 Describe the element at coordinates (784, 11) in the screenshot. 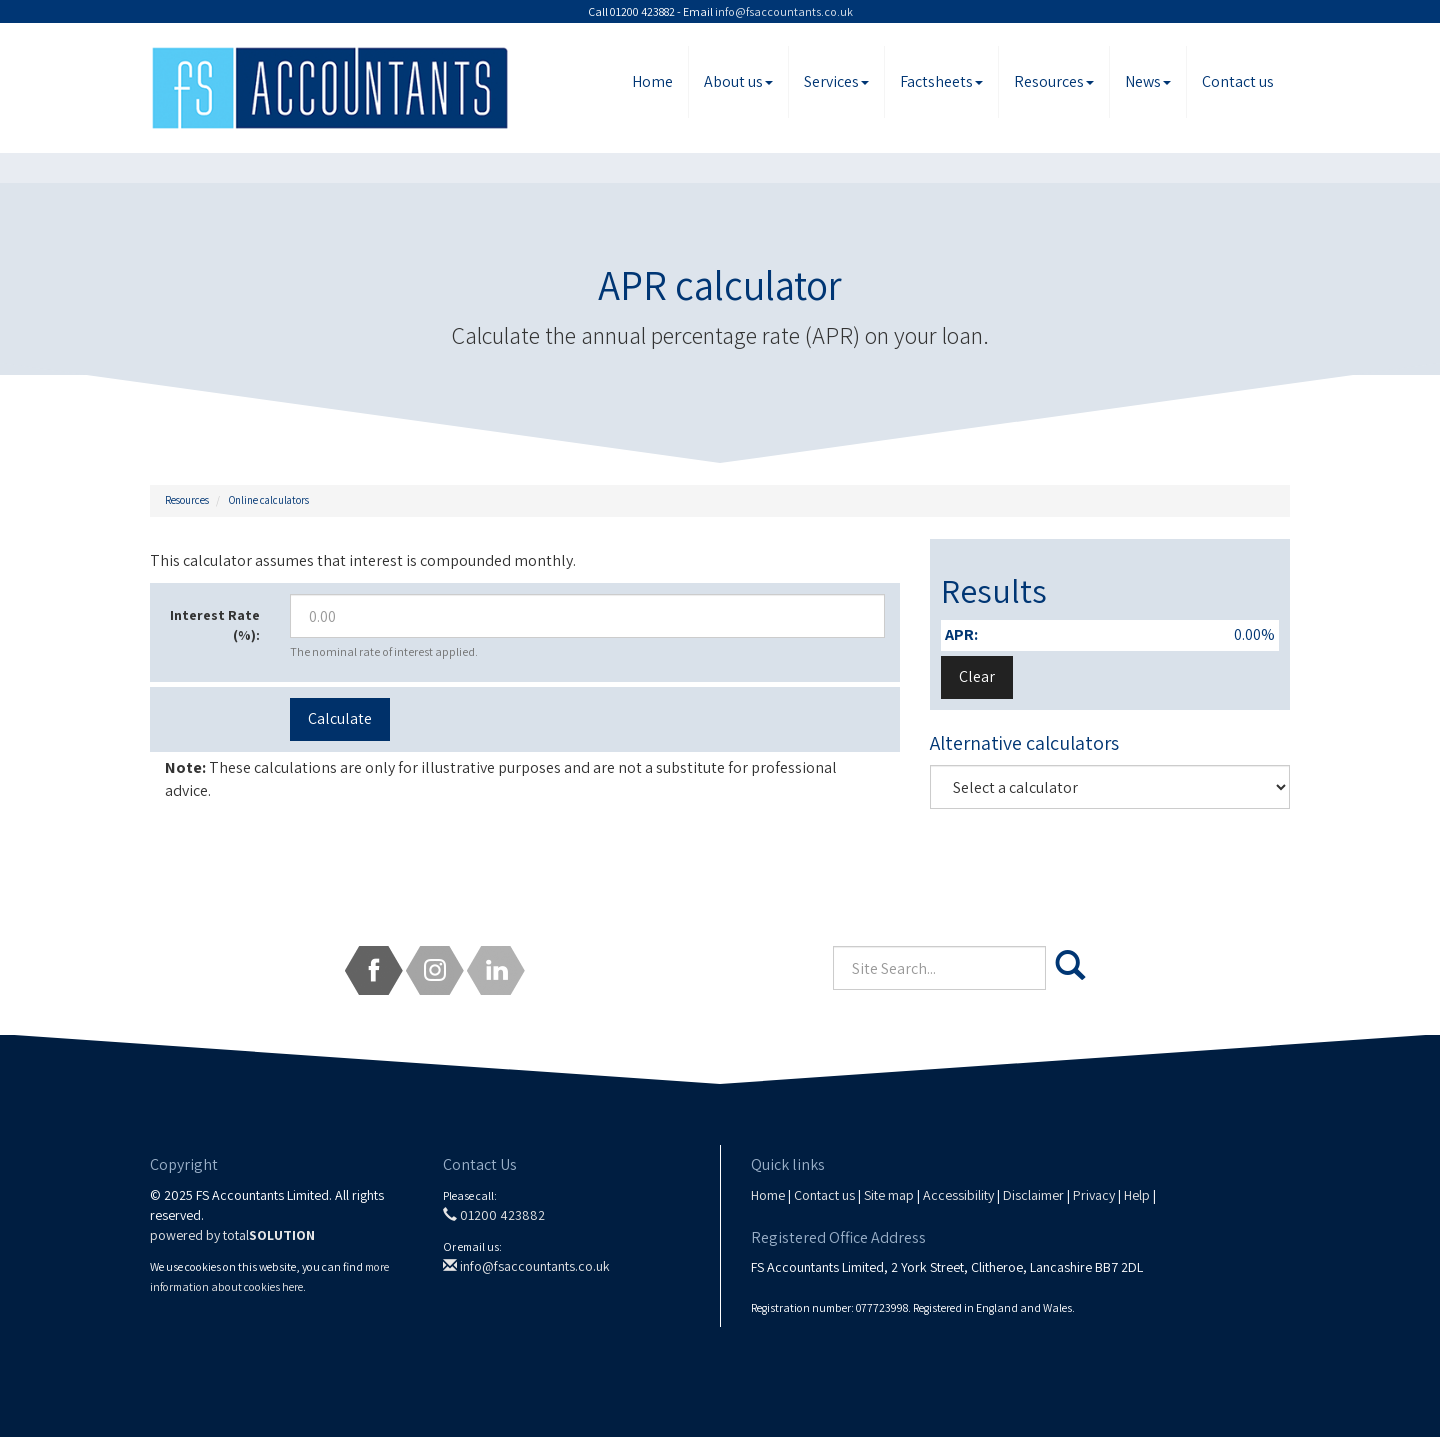

I see `info@fsaccountants.co.uk` at that location.